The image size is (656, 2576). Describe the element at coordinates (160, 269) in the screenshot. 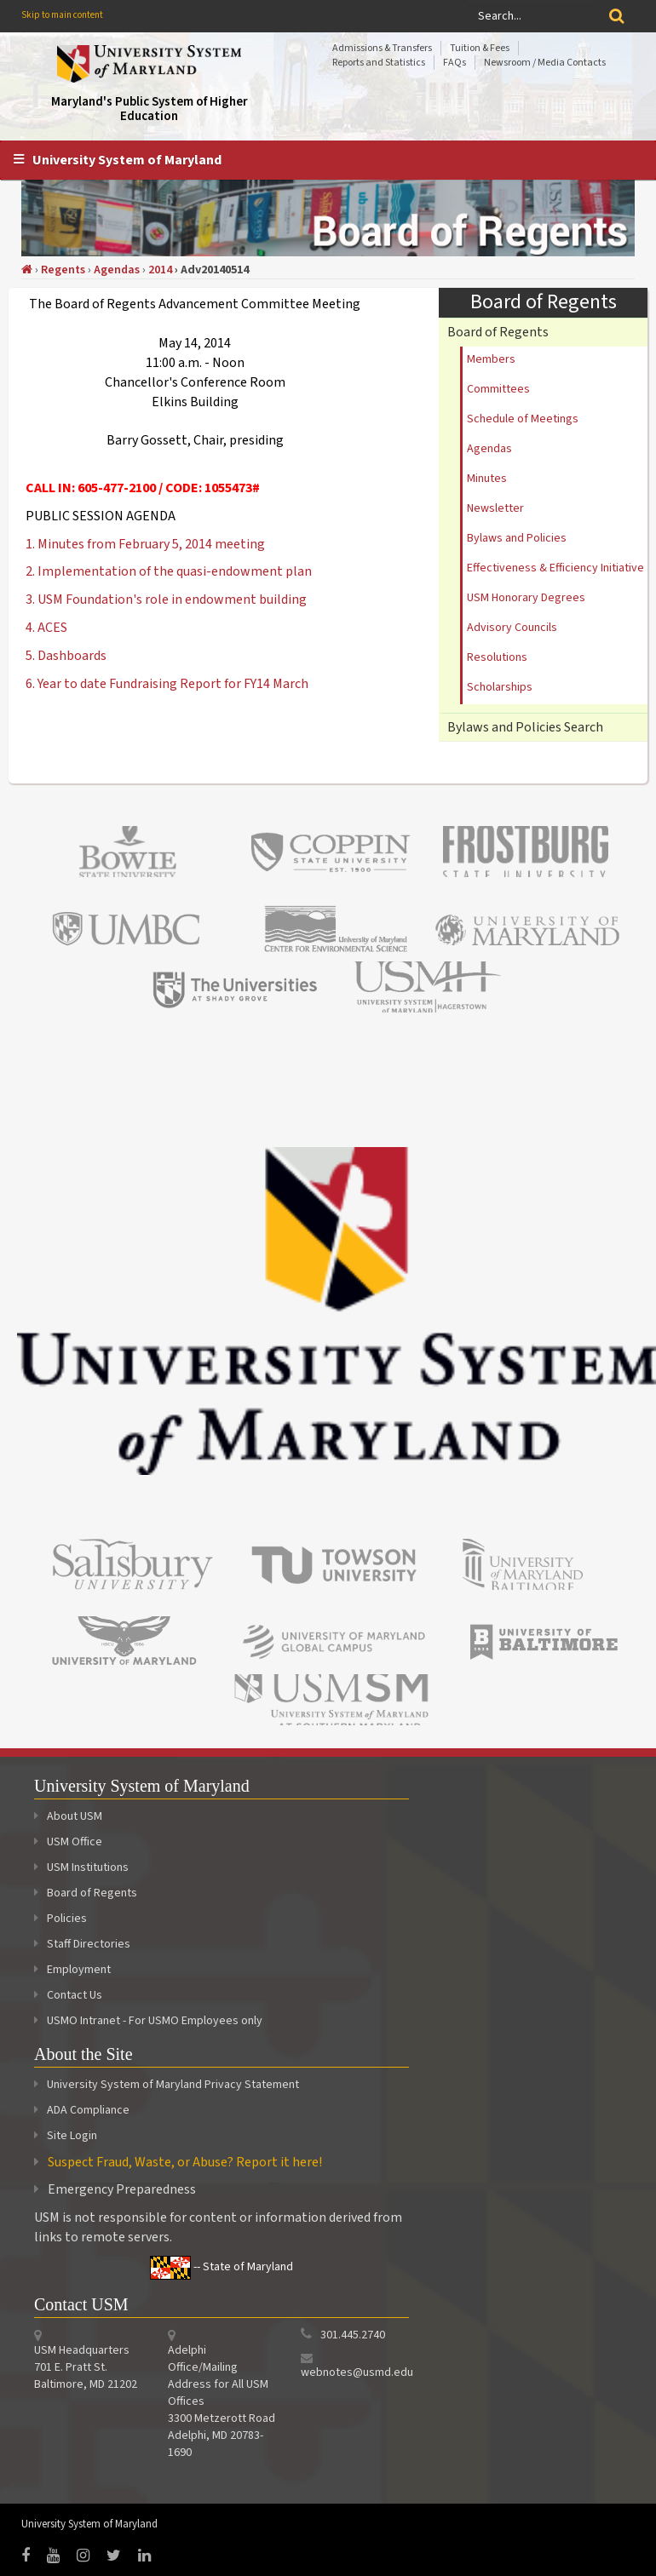

I see `2014` at that location.